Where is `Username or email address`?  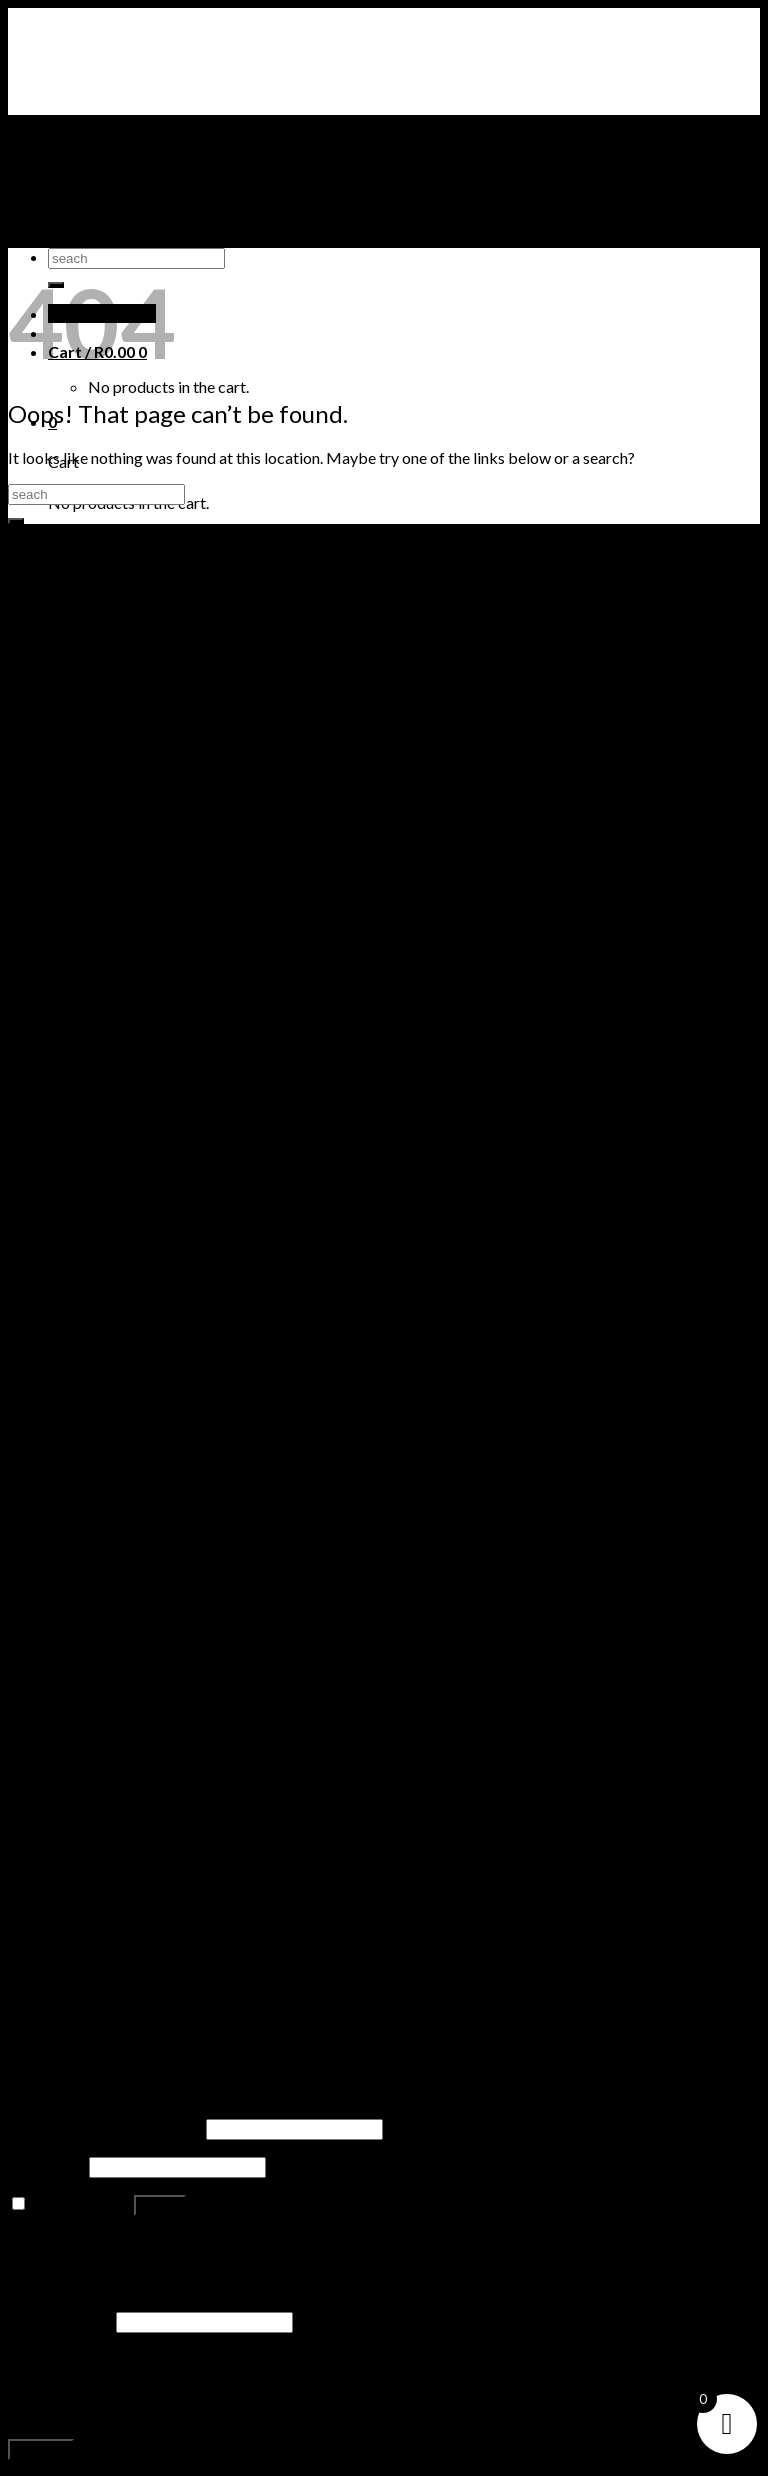 Username or email address is located at coordinates (105, 2127).